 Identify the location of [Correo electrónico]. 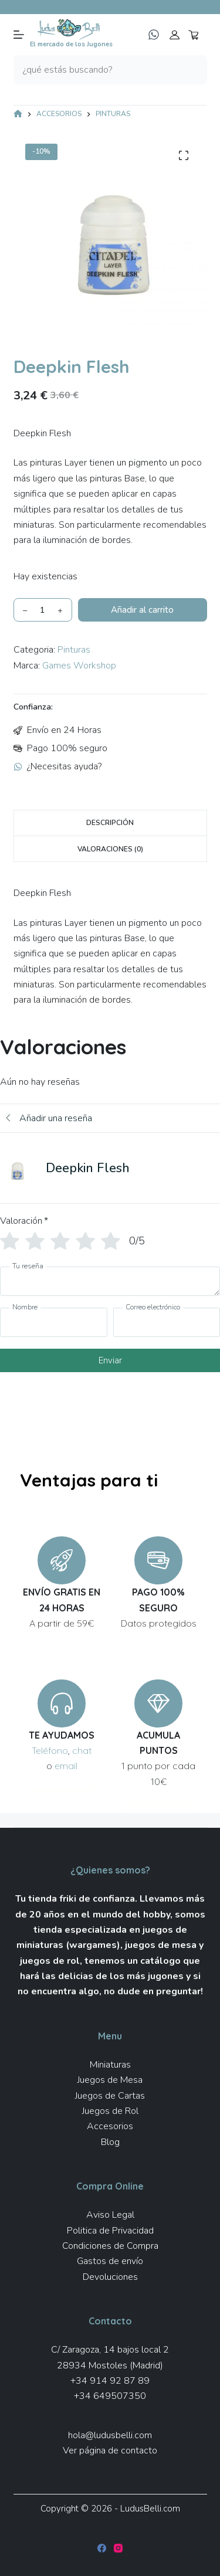
(167, 1322).